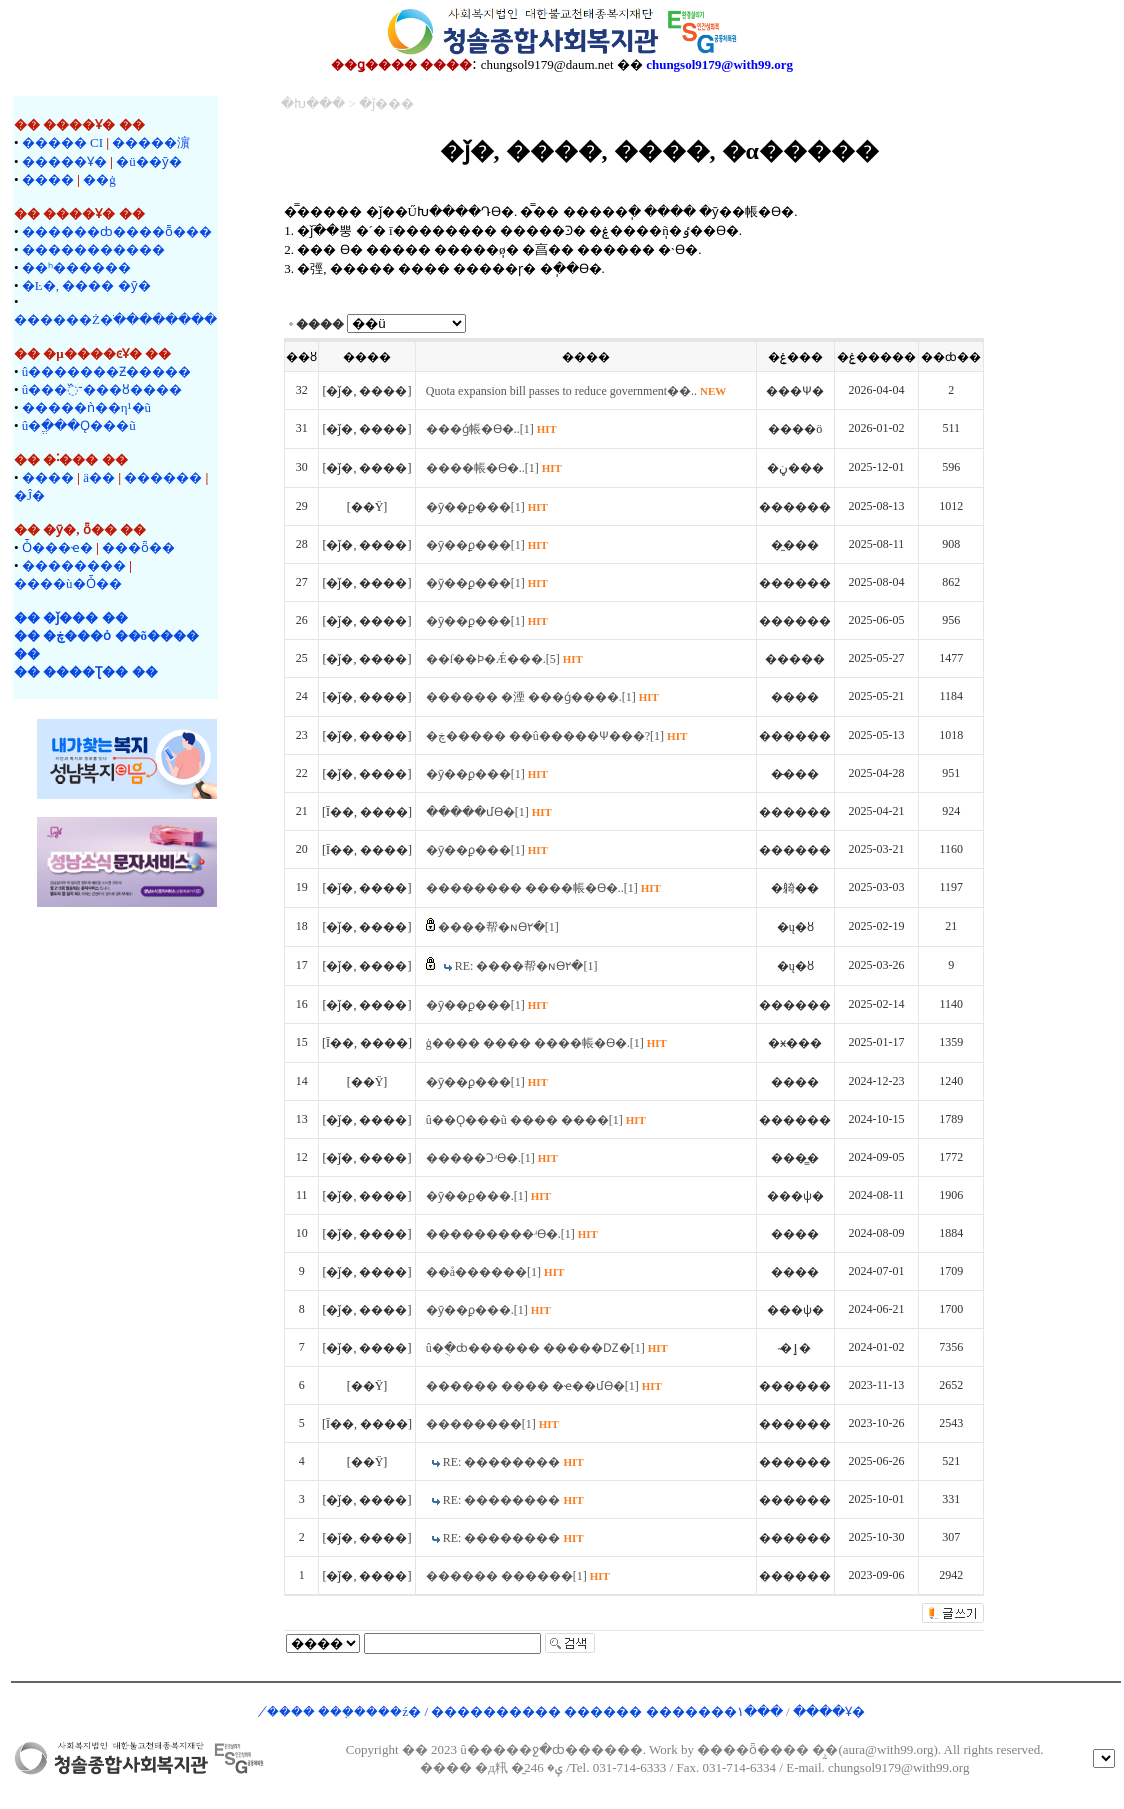 The image size is (1124, 1809). What do you see at coordinates (526, 966) in the screenshot?
I see `RE: ����帮�ɴϴ٢�[1]` at bounding box center [526, 966].